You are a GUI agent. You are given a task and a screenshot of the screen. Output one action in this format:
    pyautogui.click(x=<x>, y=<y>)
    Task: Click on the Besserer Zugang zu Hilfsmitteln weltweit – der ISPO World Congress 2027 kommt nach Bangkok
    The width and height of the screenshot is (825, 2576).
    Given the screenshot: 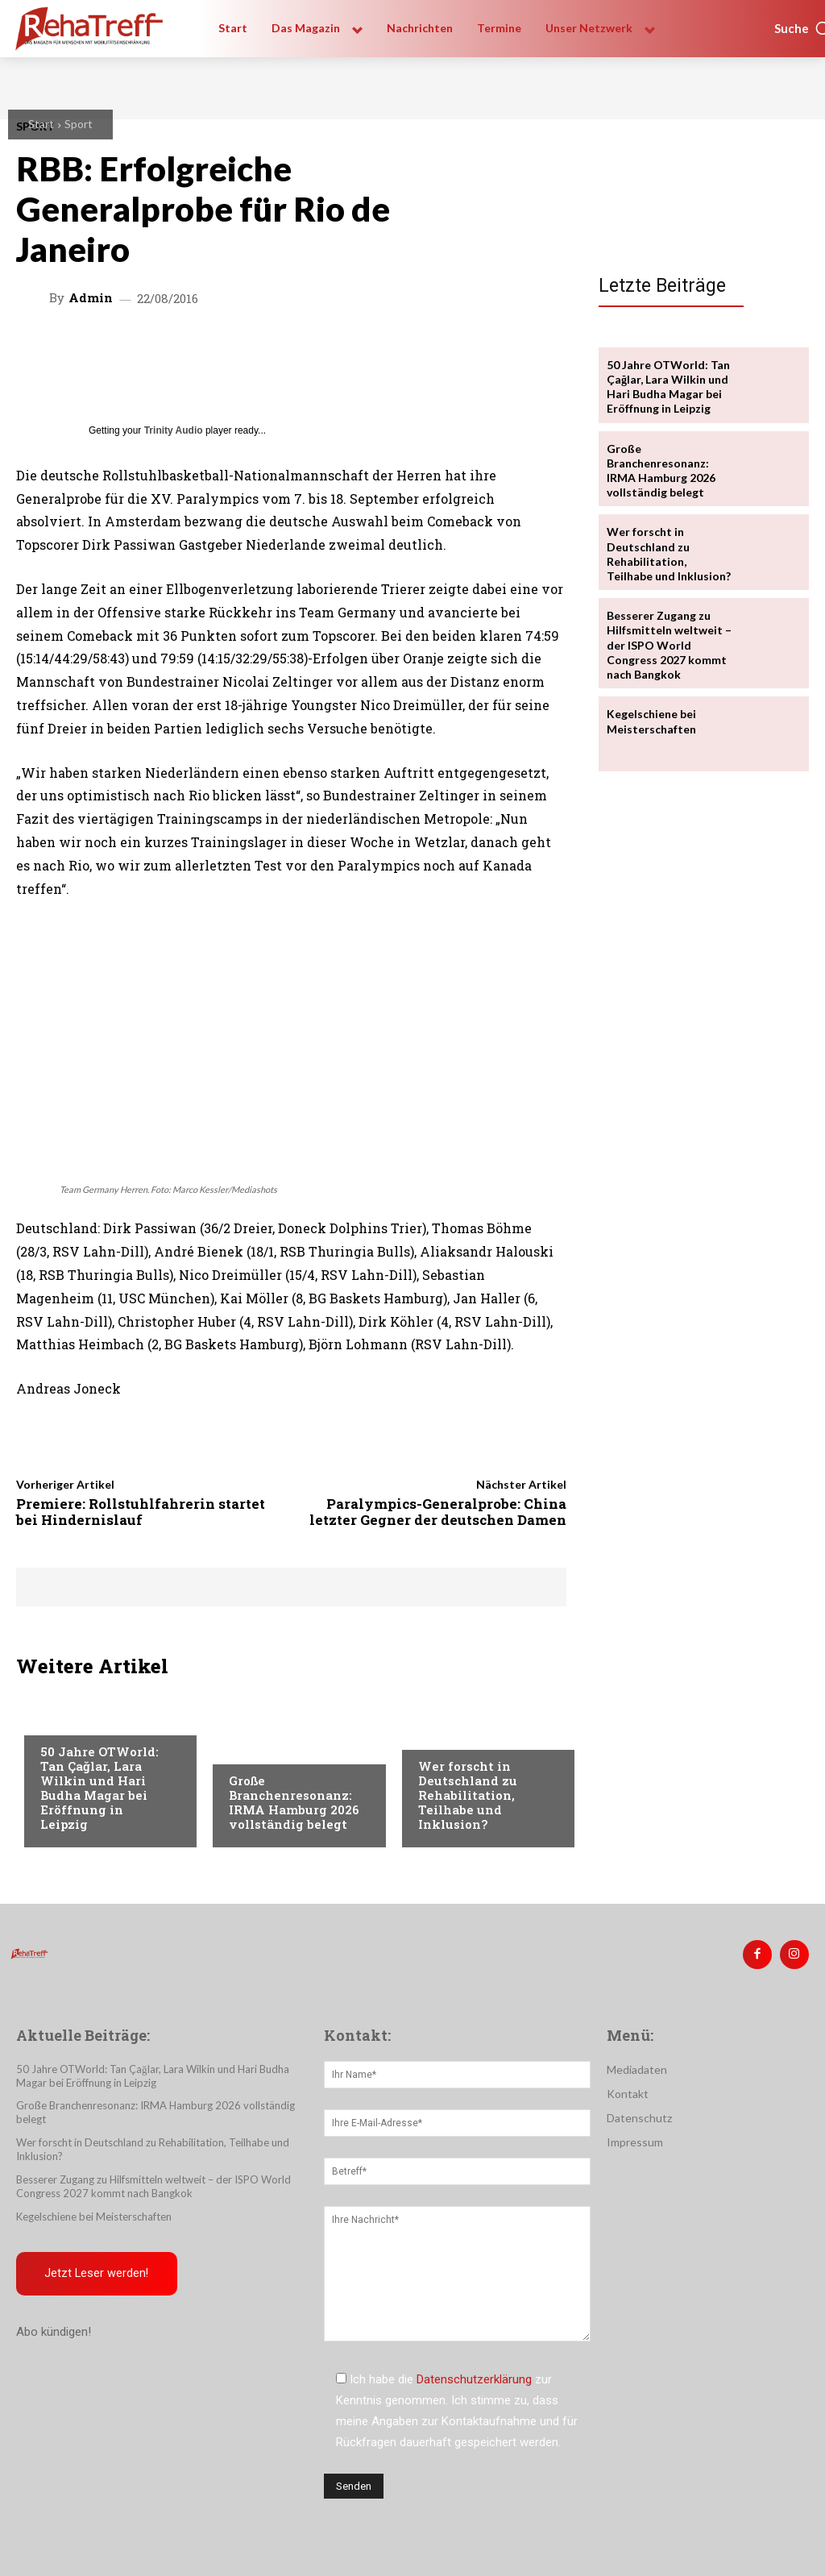 What is the action you would take?
    pyautogui.click(x=669, y=645)
    